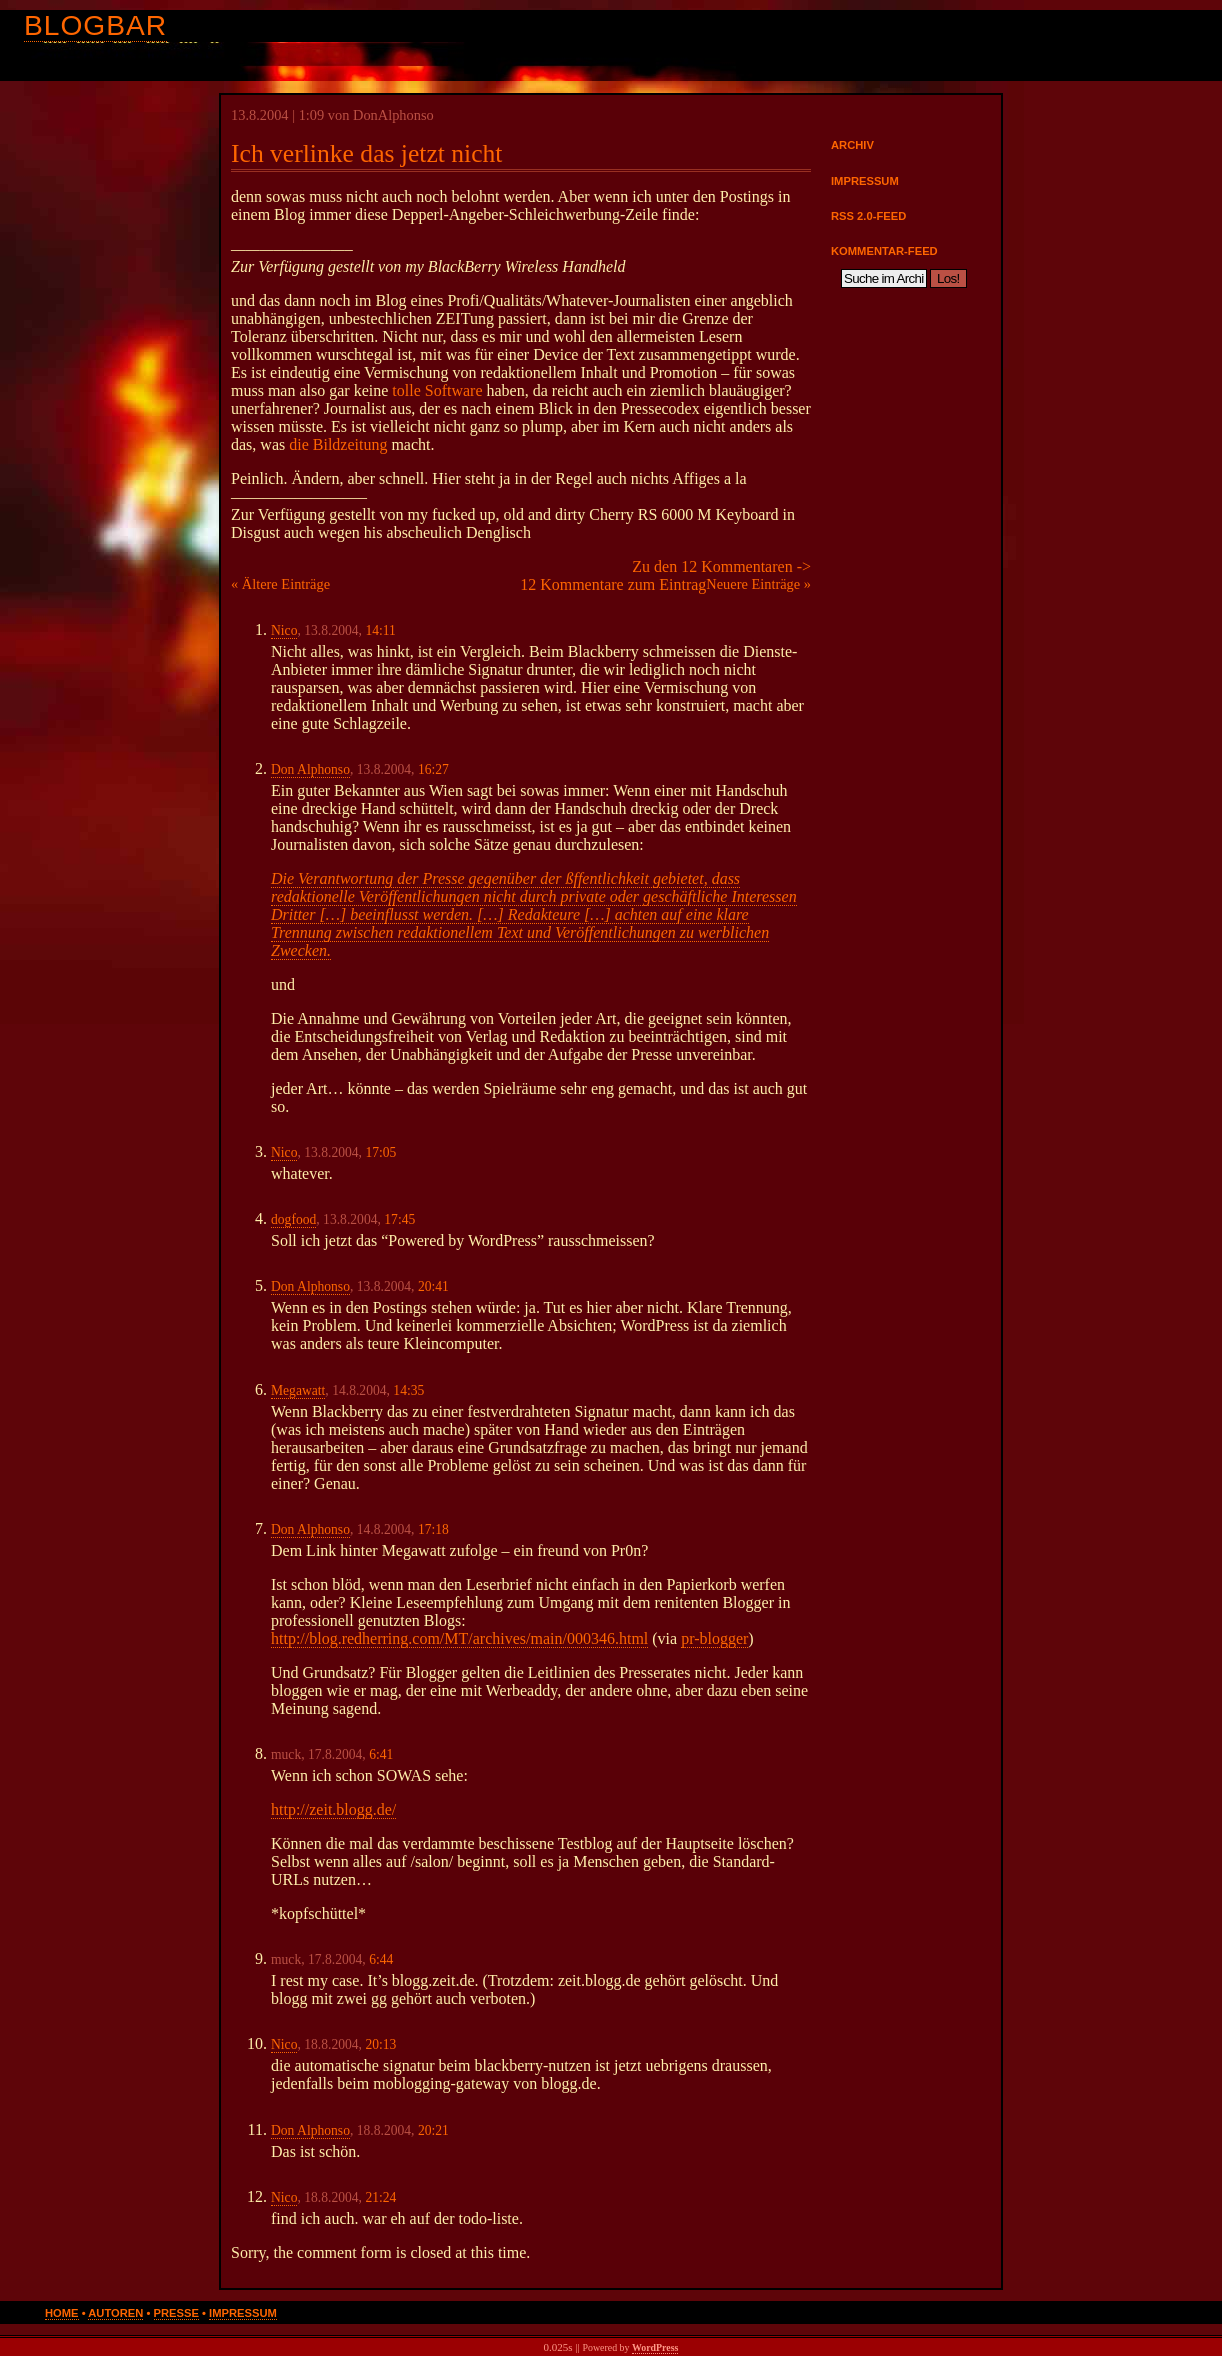 Image resolution: width=1222 pixels, height=2356 pixels. Describe the element at coordinates (62, 2313) in the screenshot. I see `Home` at that location.